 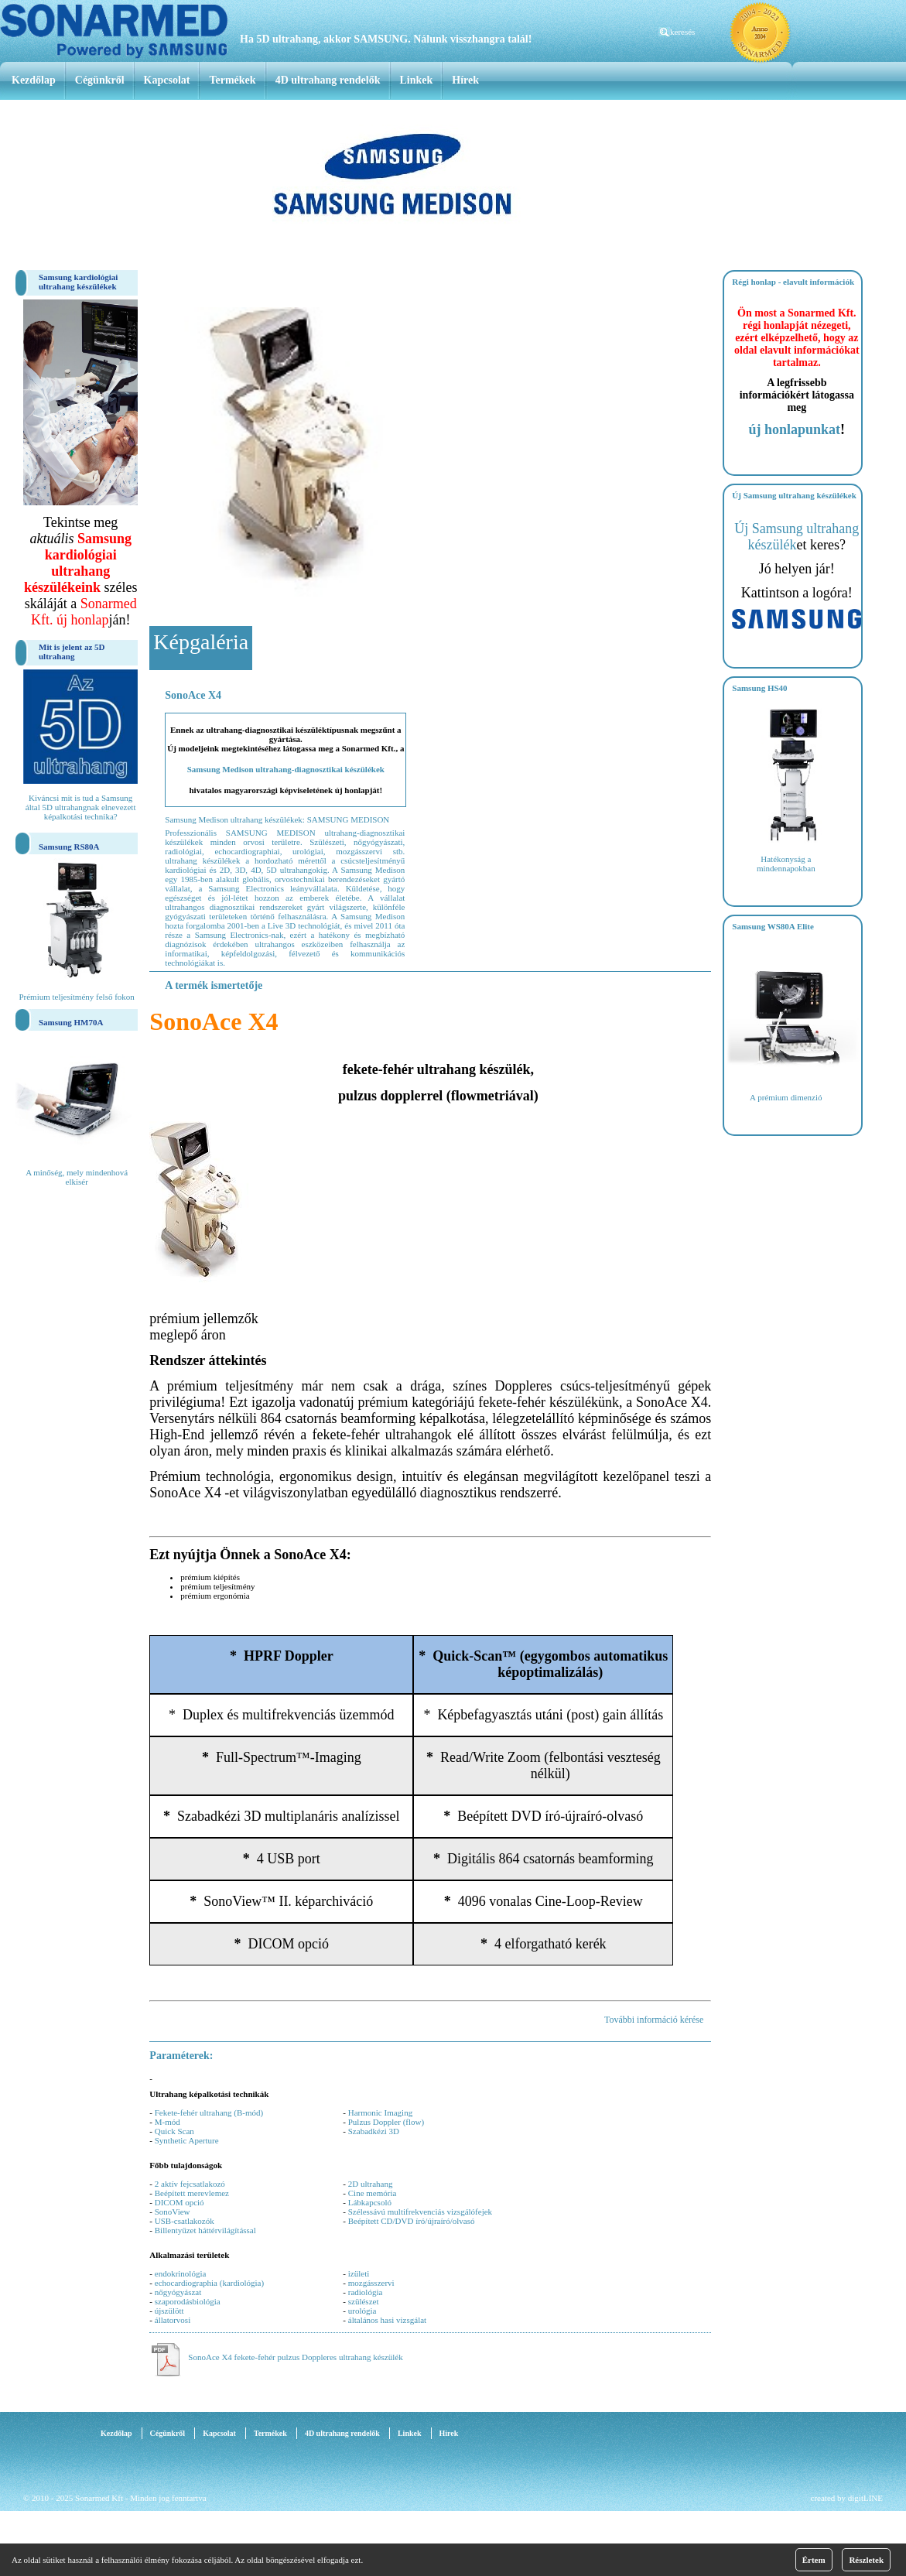 I want to click on általános hasi vizsgálat, so click(x=387, y=2320).